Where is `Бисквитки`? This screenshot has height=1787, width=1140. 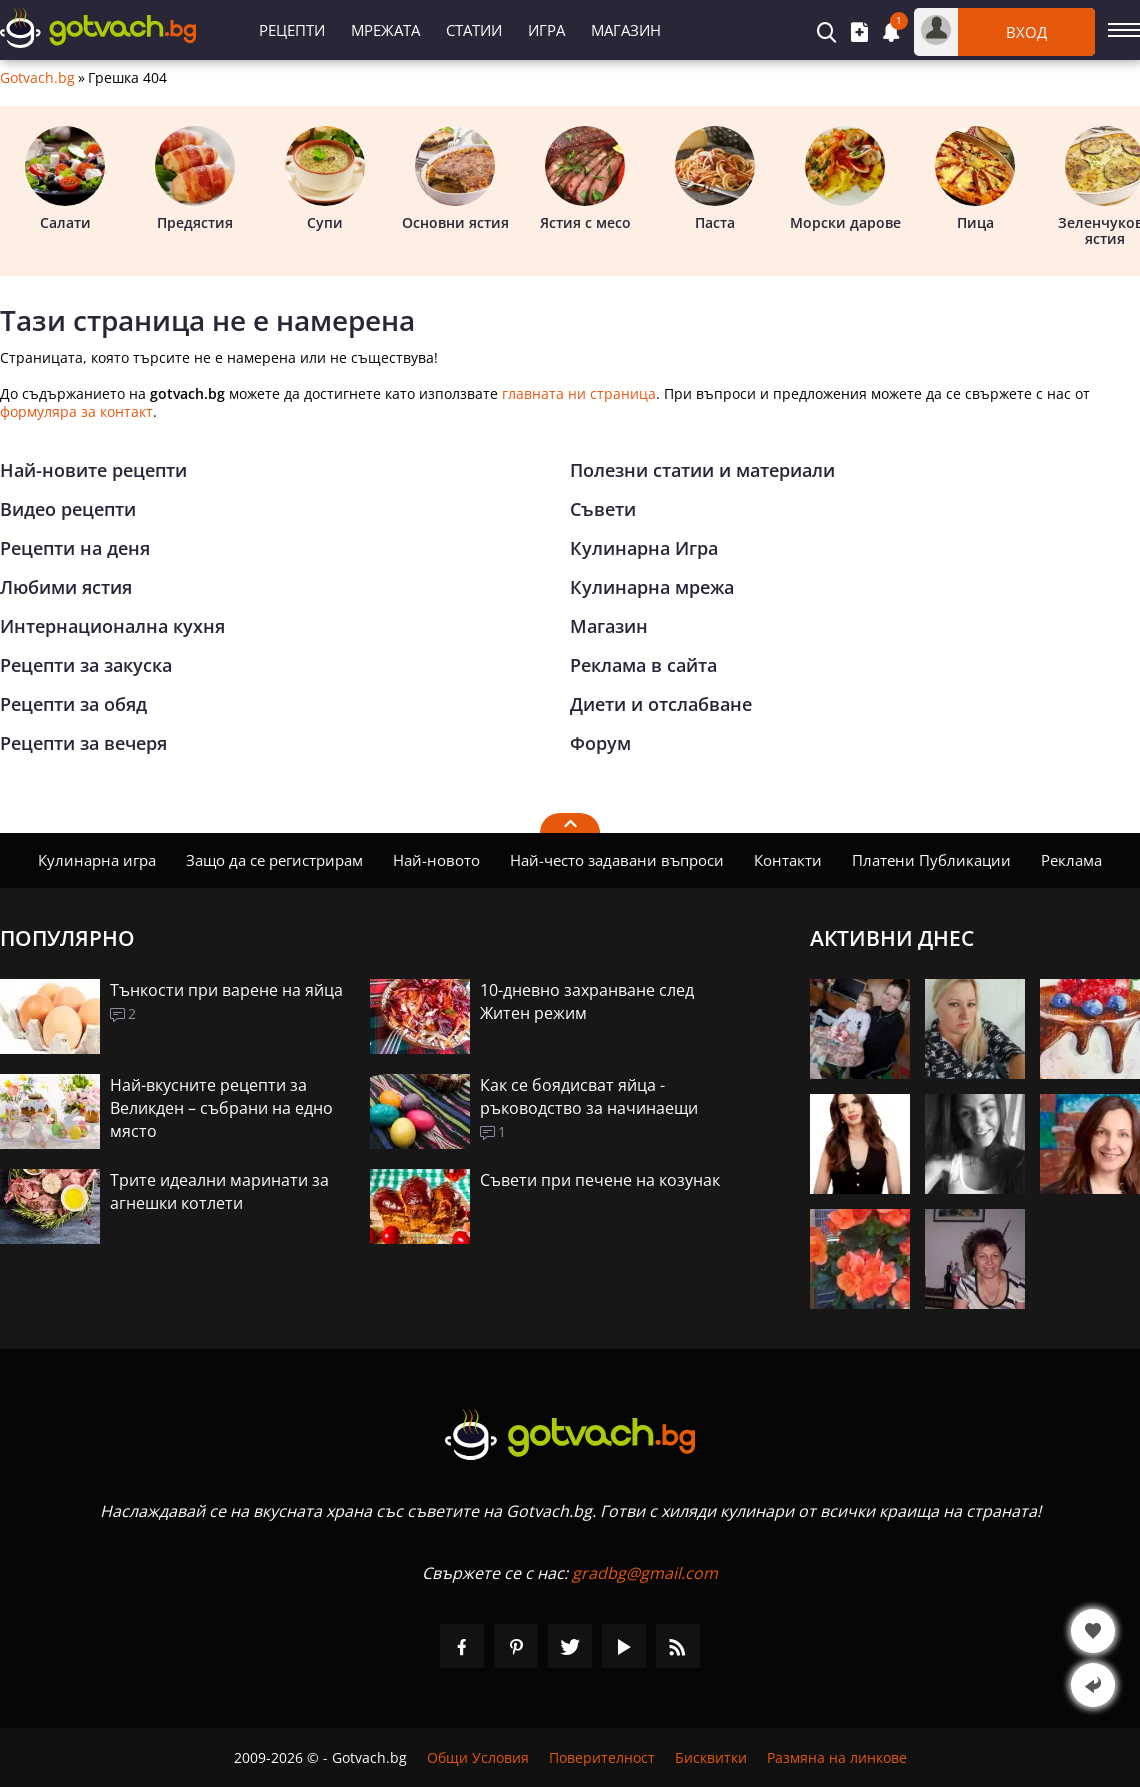 Бисквитки is located at coordinates (711, 1757).